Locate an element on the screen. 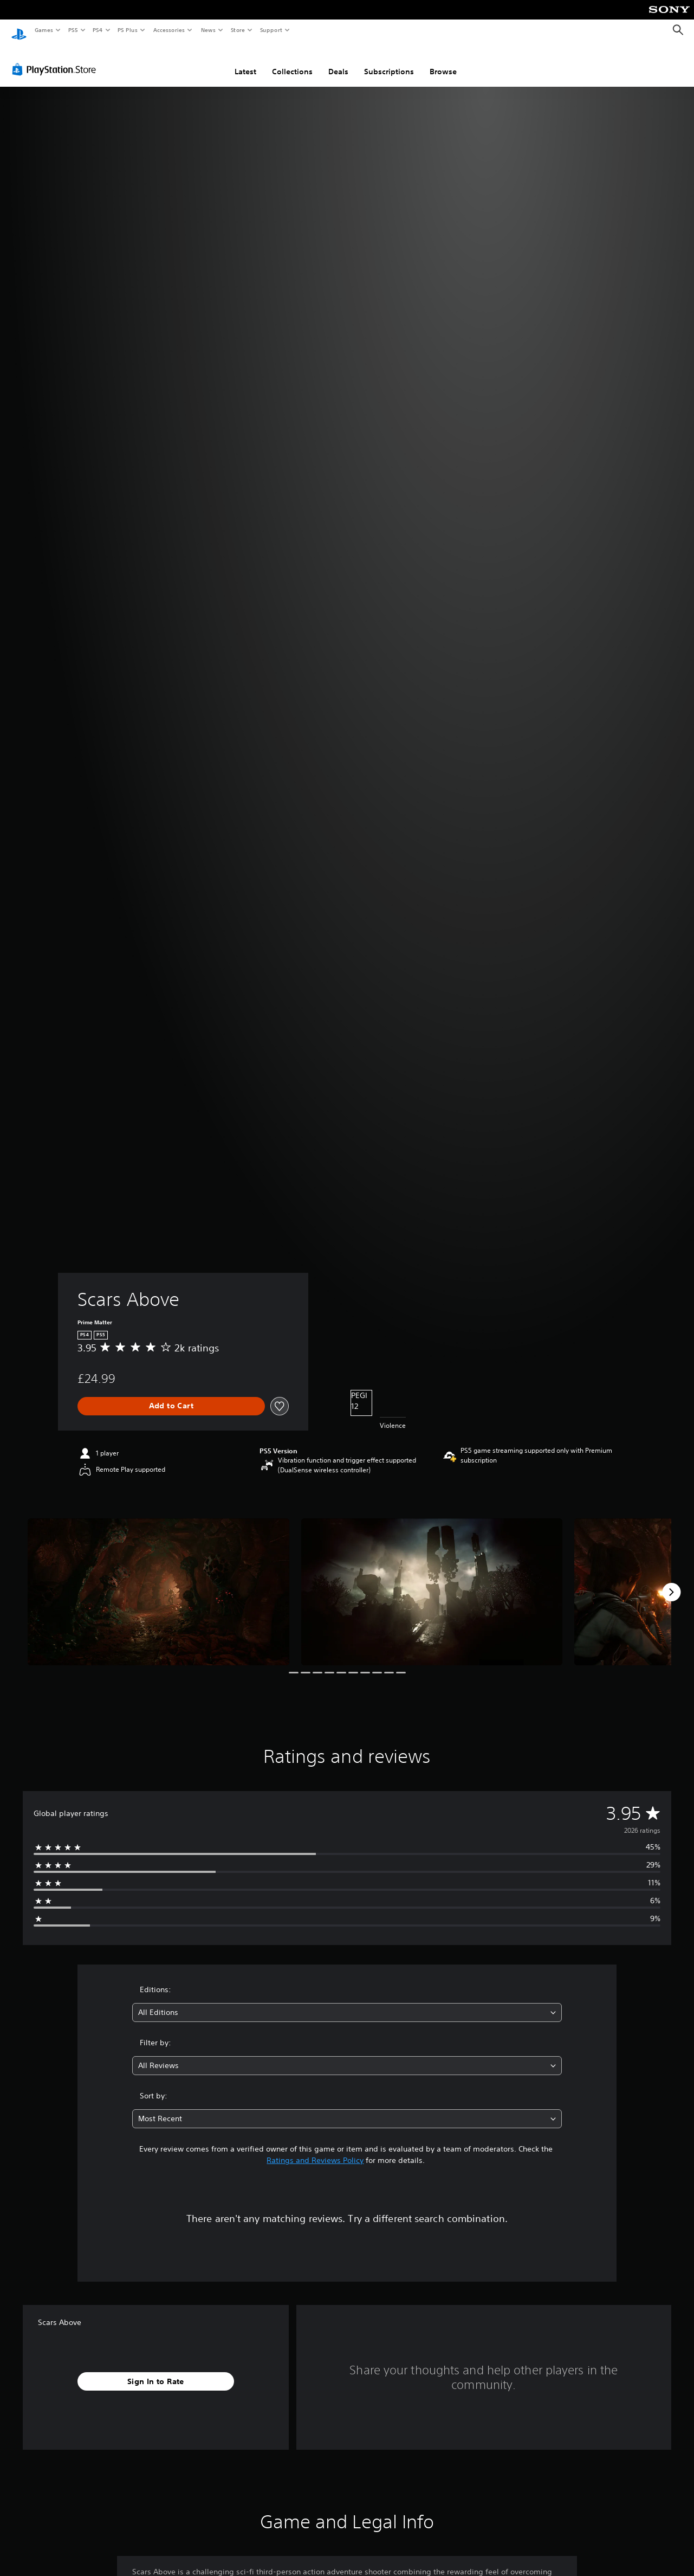 This screenshot has height=2576, width=694. Support is located at coordinates (271, 30).